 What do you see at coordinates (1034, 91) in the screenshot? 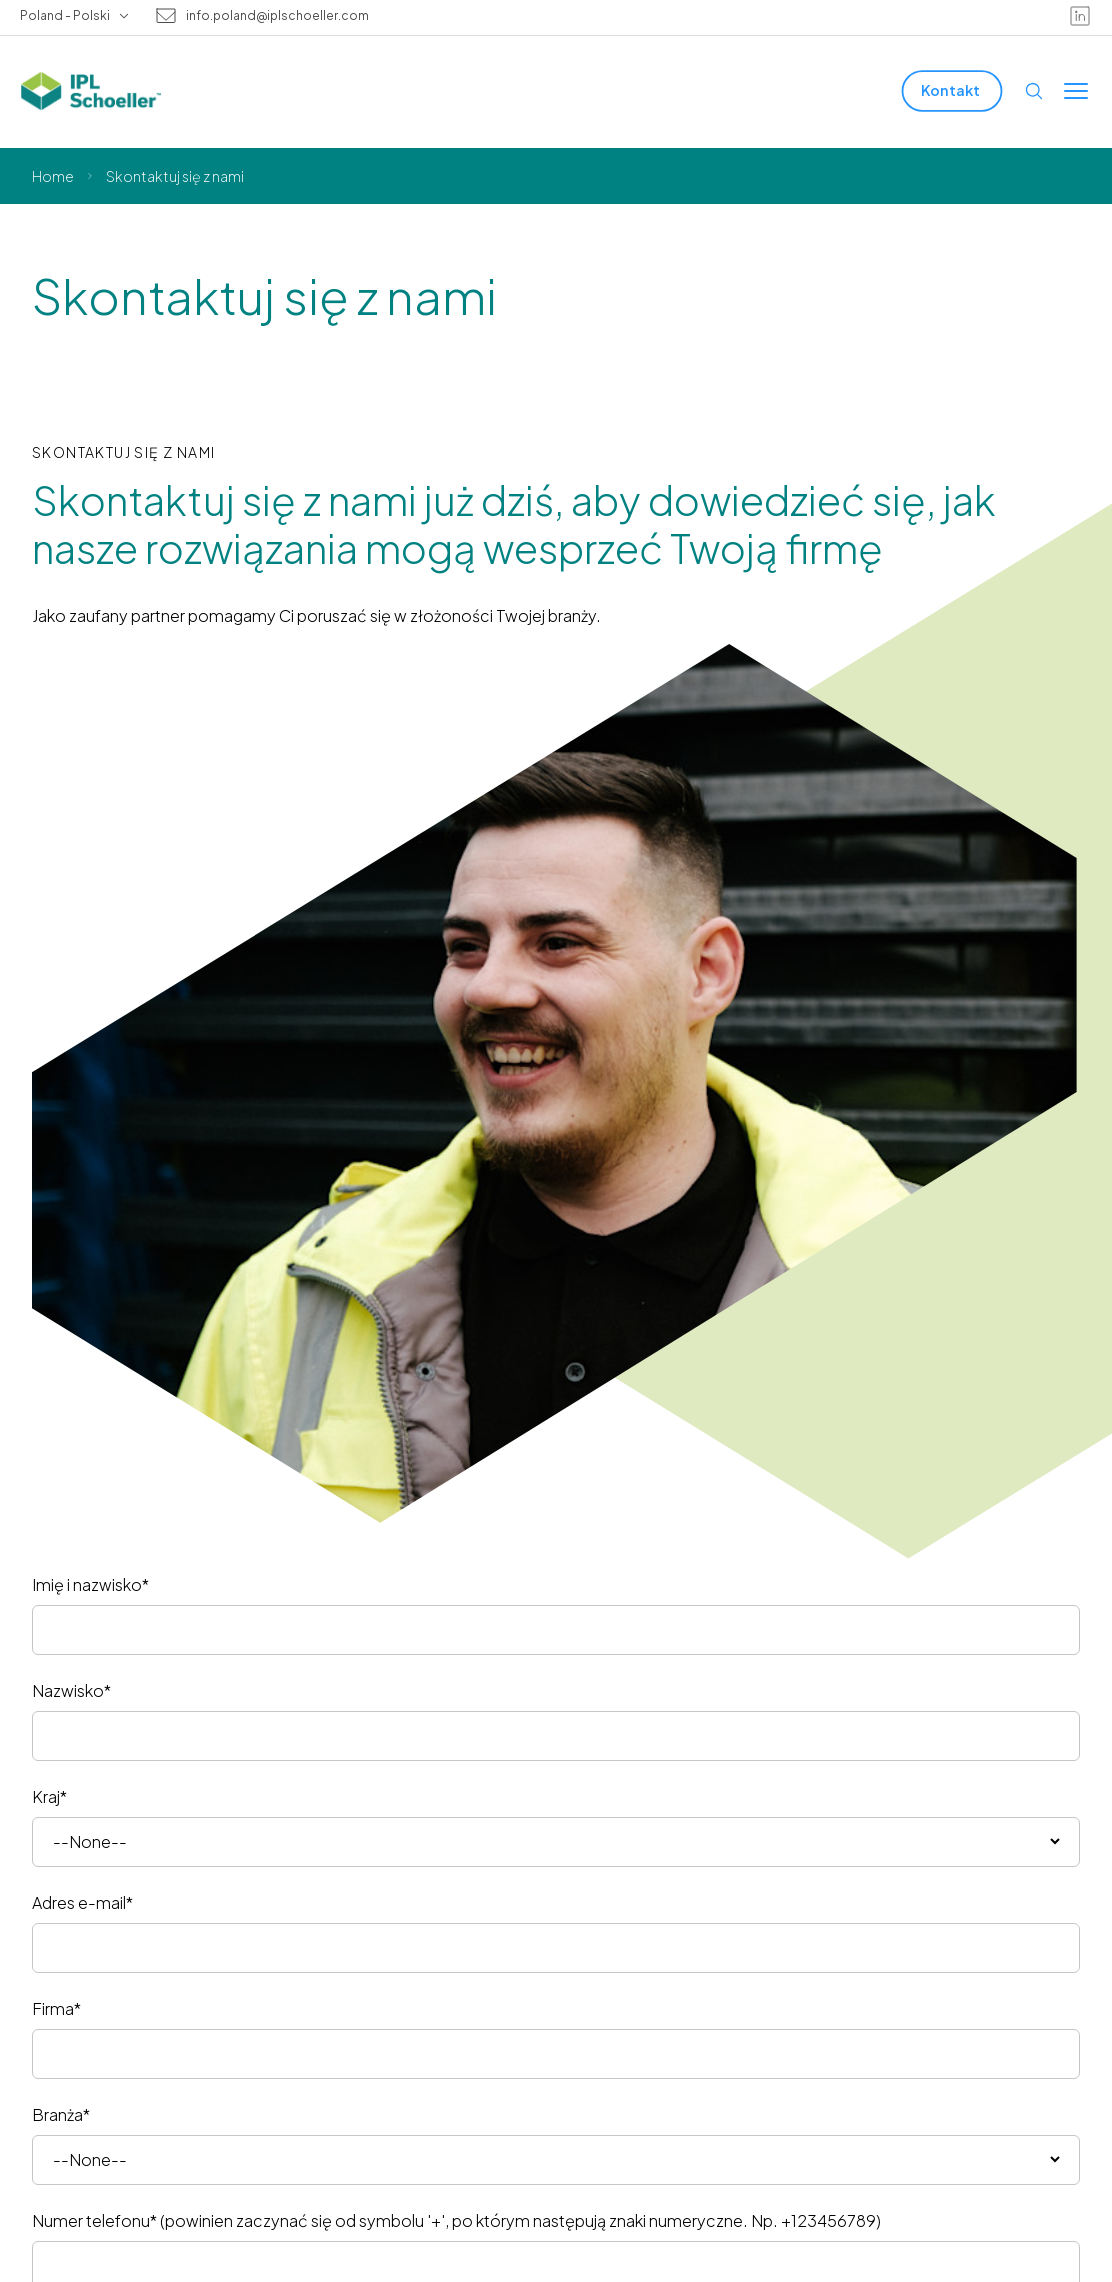
I see `[Open search]` at bounding box center [1034, 91].